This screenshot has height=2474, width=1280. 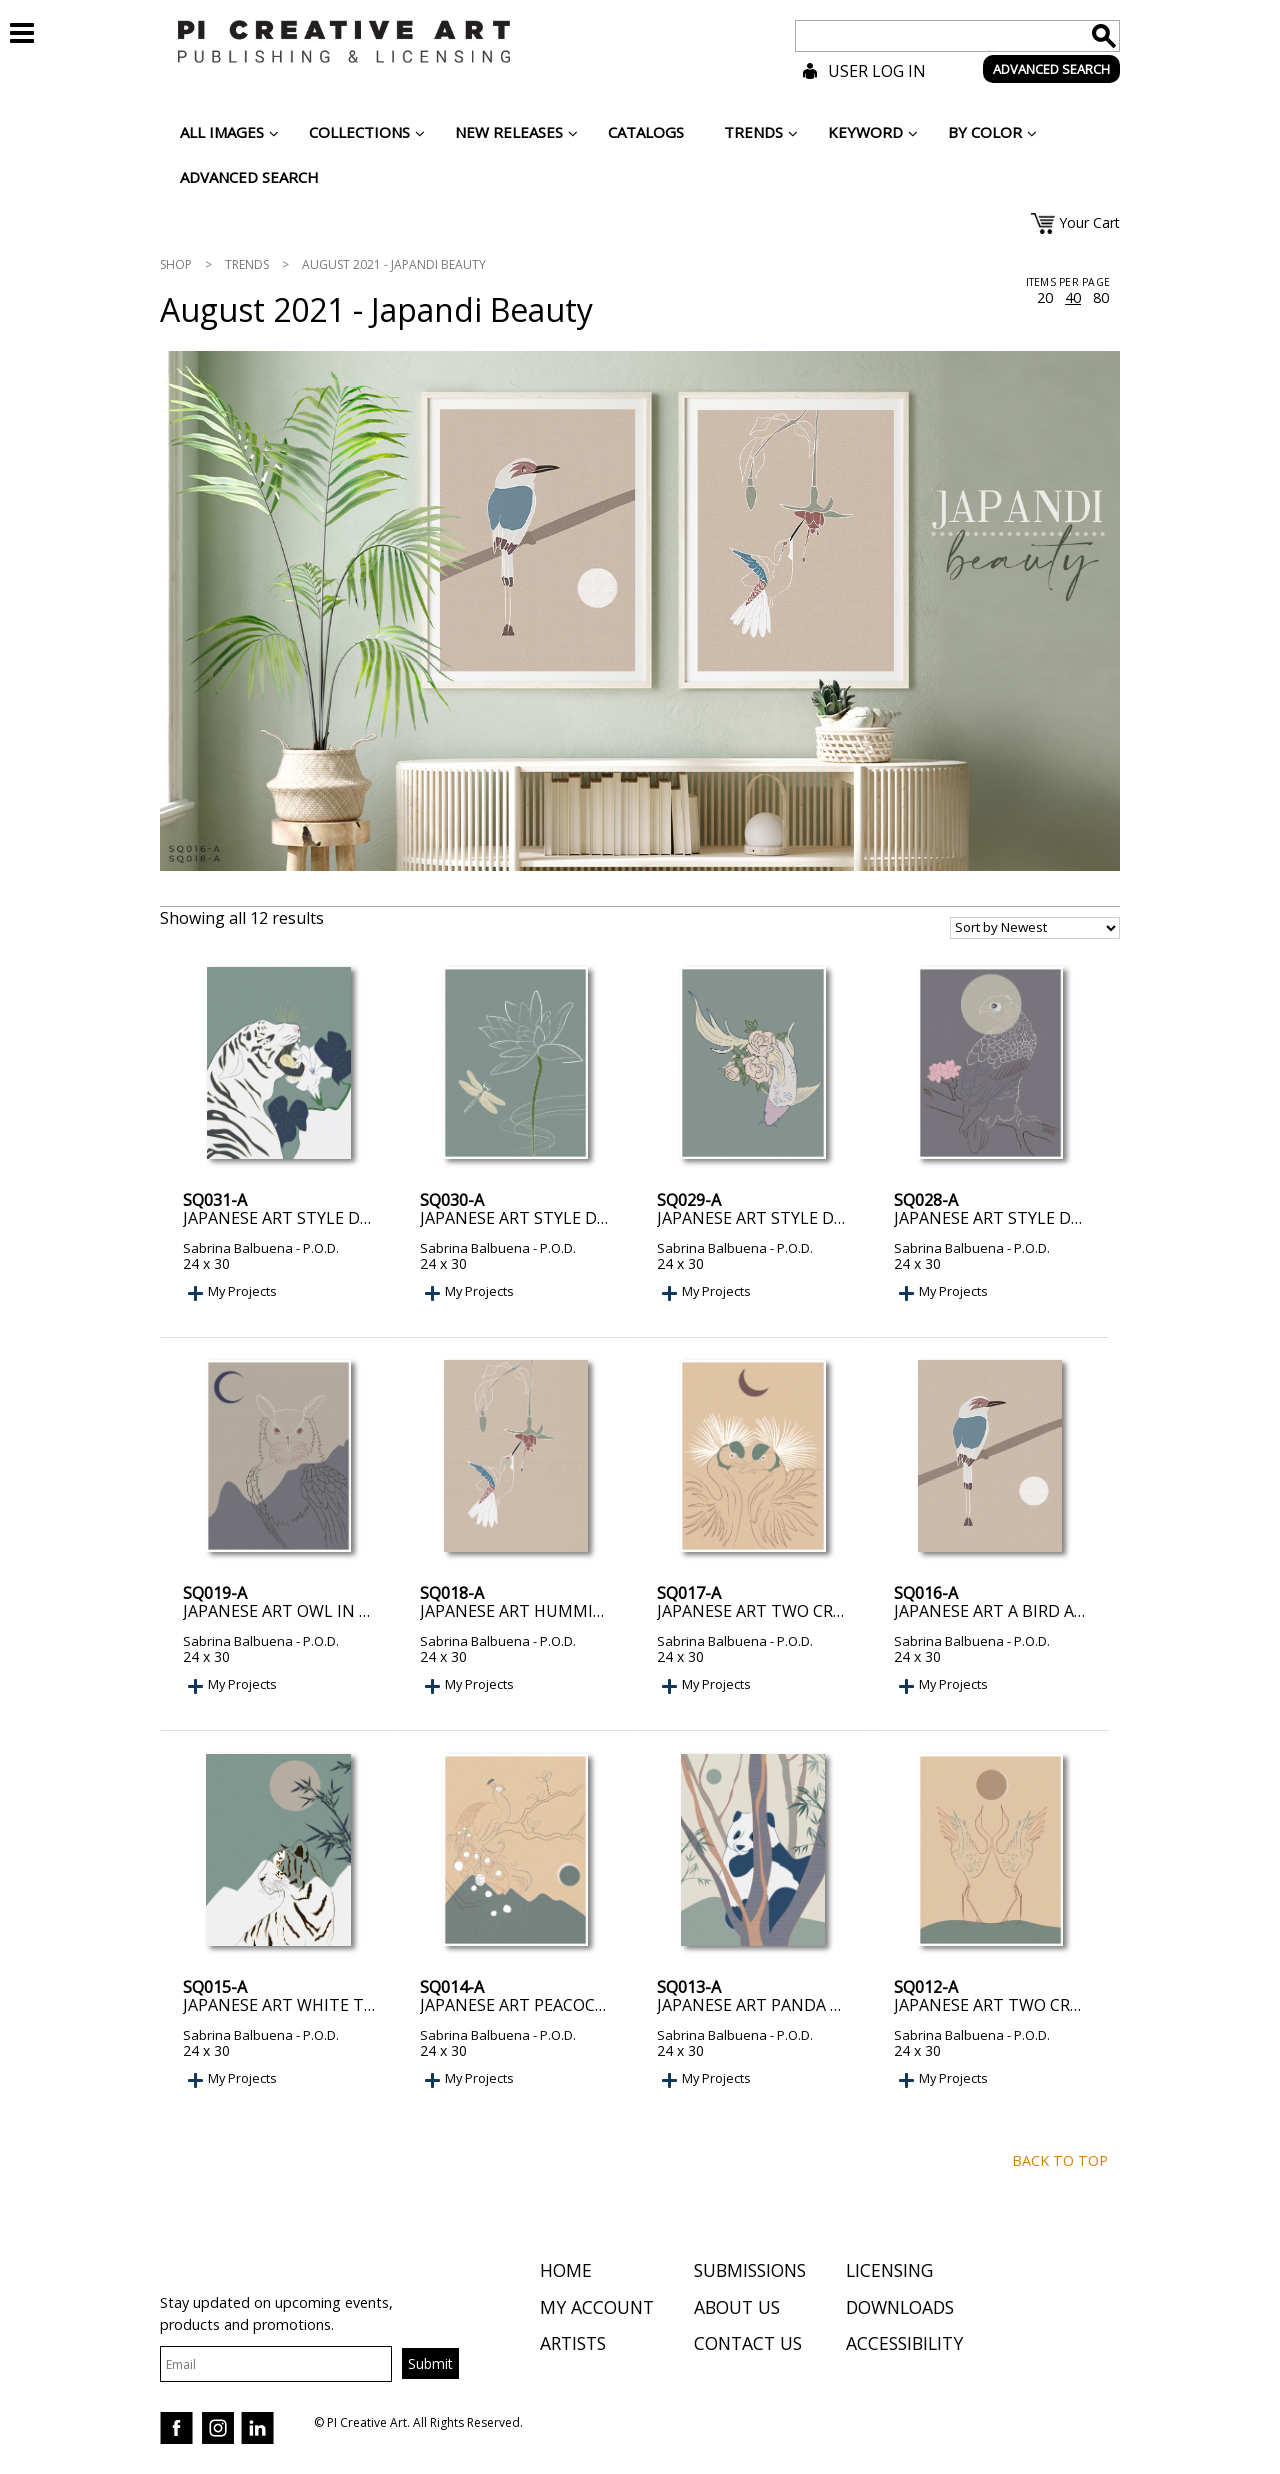 What do you see at coordinates (1054, 2005) in the screenshot?
I see `Japanese art two cranes with Moon` at bounding box center [1054, 2005].